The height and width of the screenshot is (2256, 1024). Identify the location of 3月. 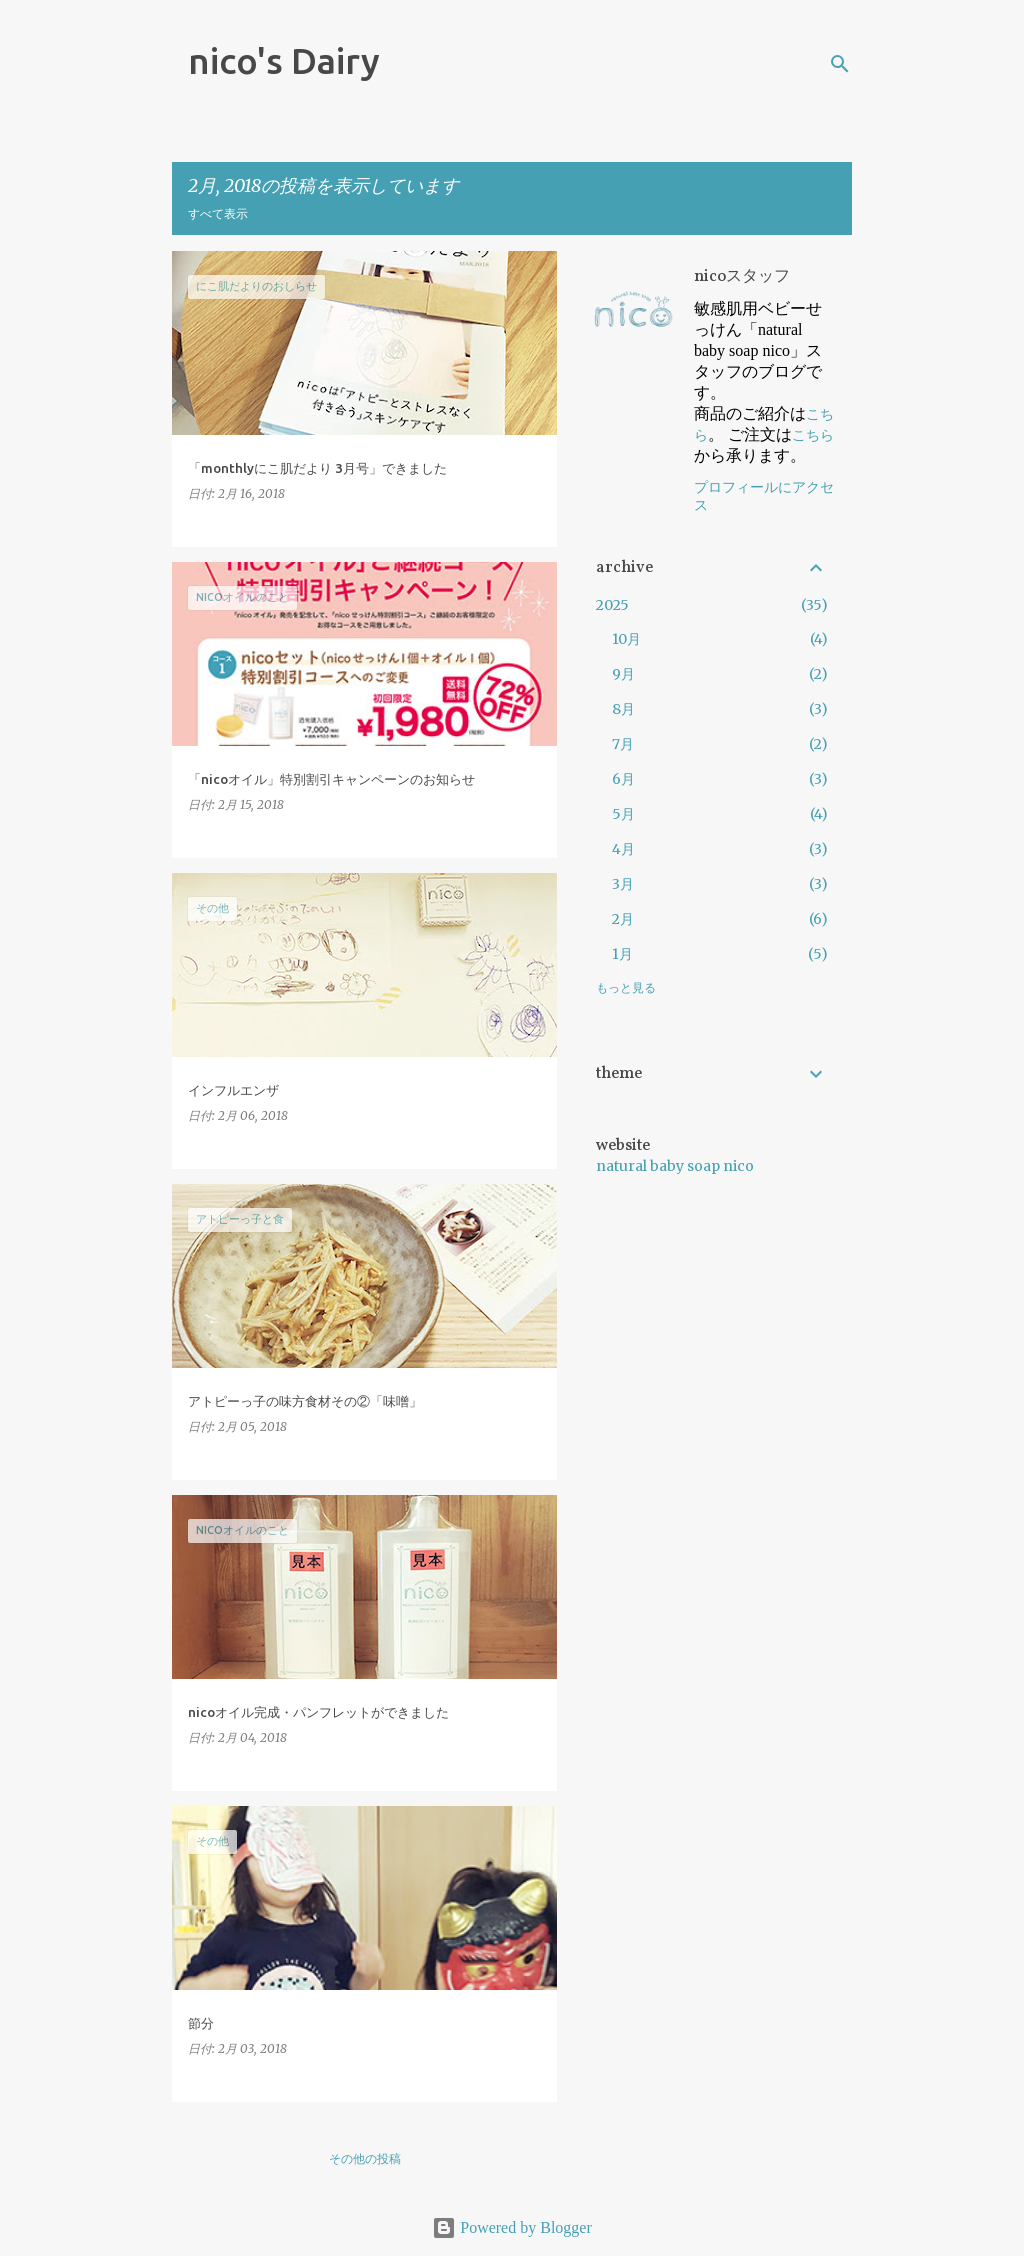
(623, 884).